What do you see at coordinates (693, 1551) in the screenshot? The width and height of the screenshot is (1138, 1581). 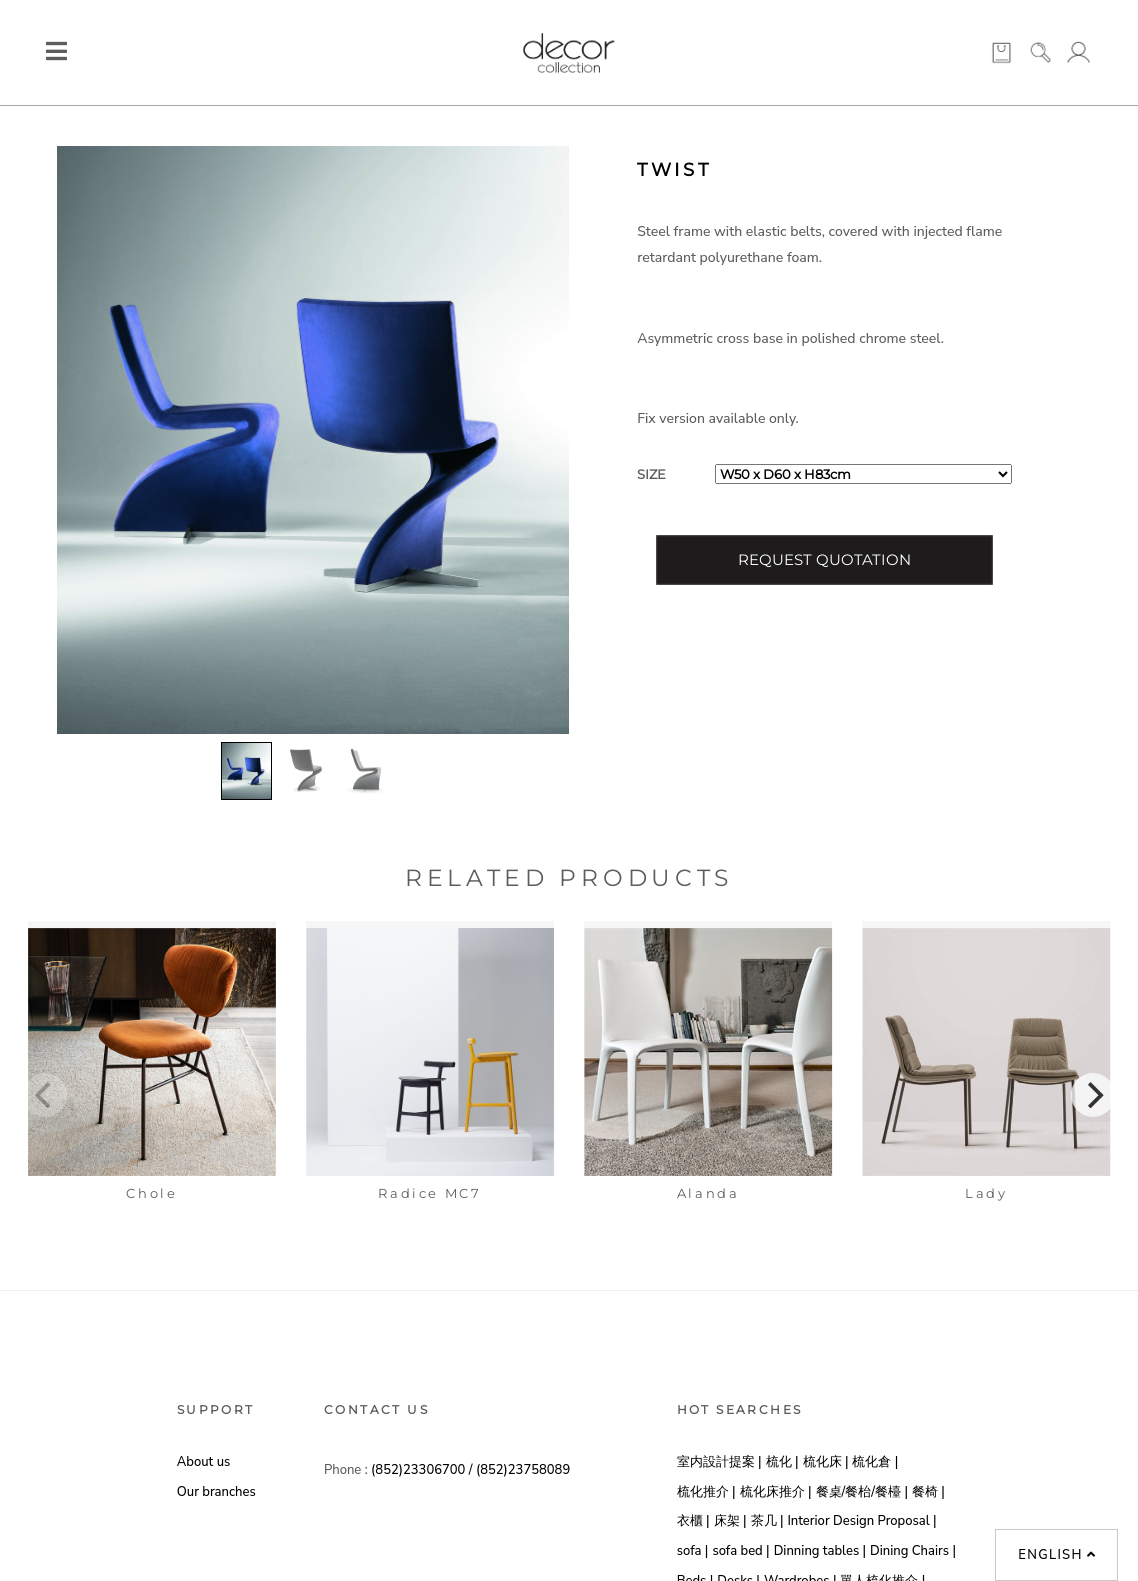 I see `sofa |` at bounding box center [693, 1551].